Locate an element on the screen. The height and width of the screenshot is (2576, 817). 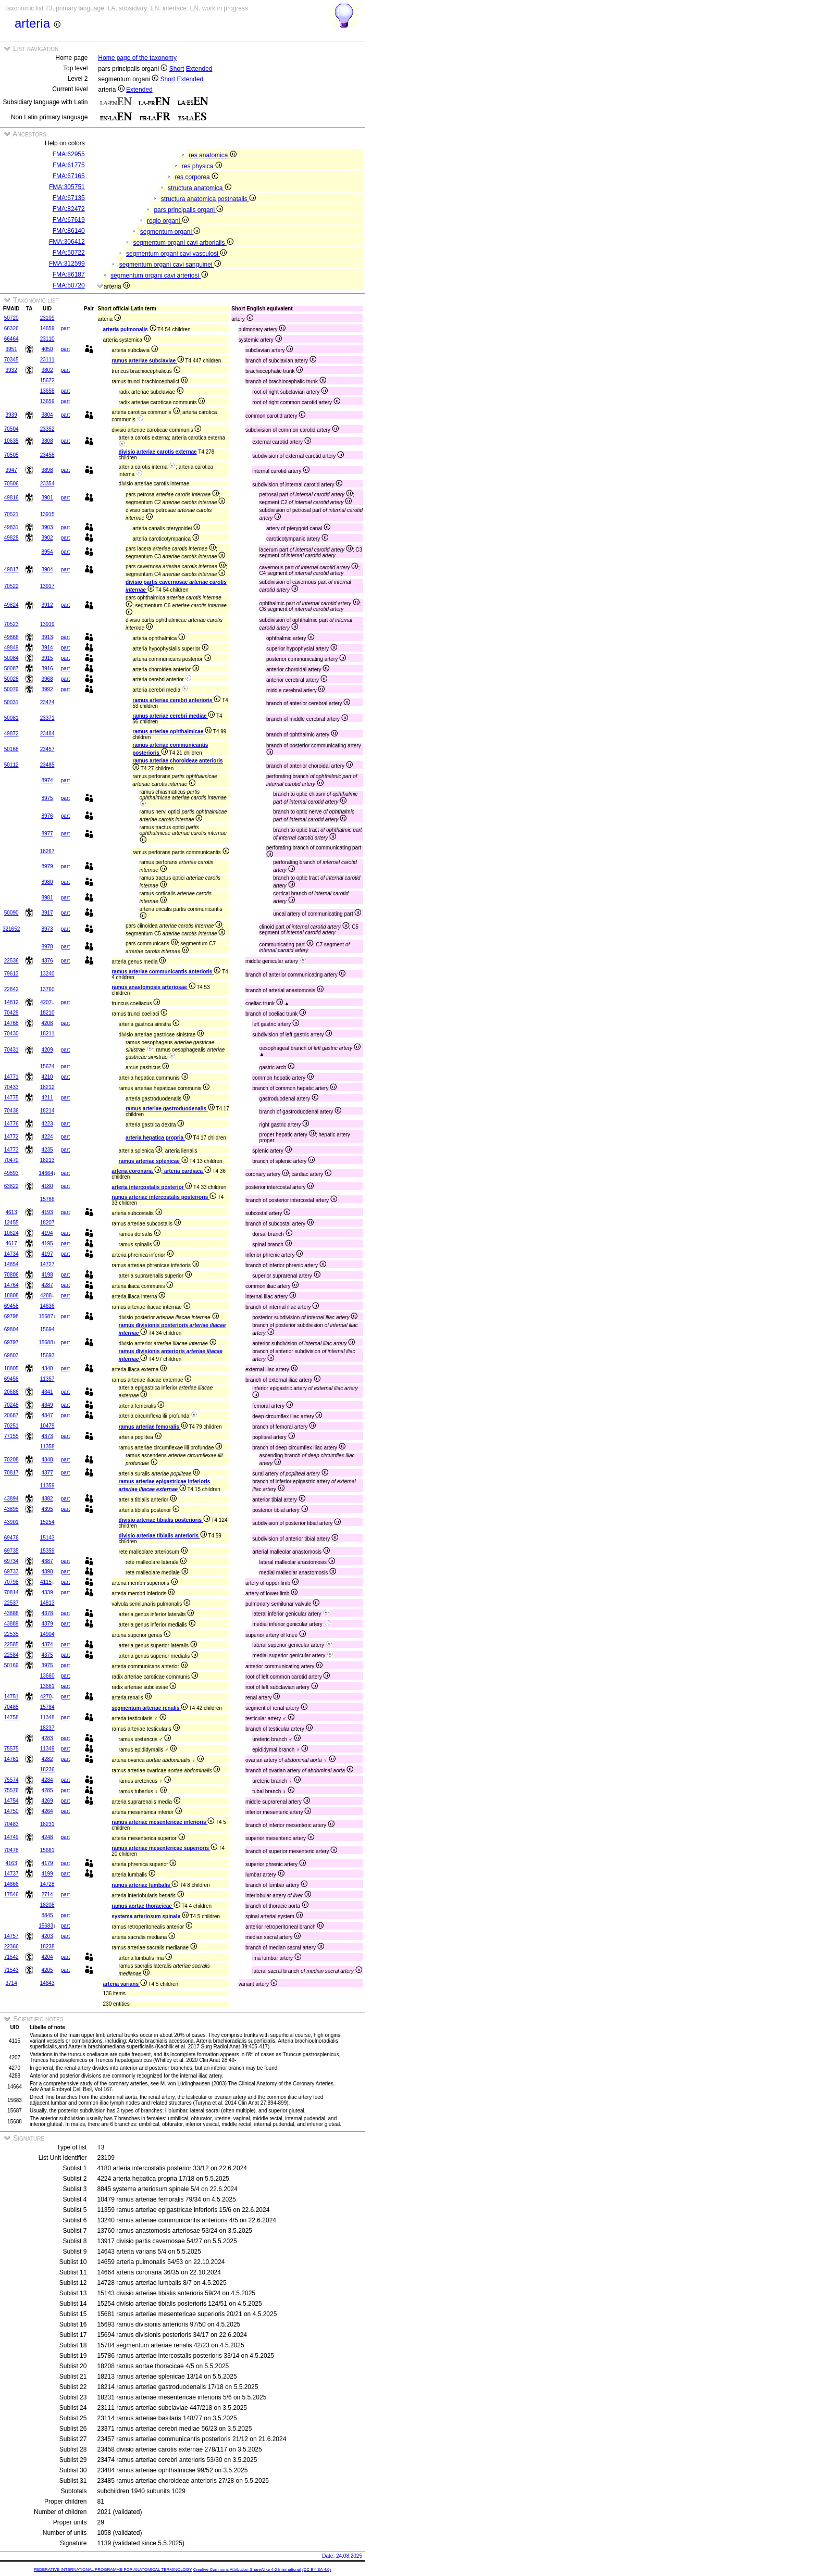
part is located at coordinates (65, 328).